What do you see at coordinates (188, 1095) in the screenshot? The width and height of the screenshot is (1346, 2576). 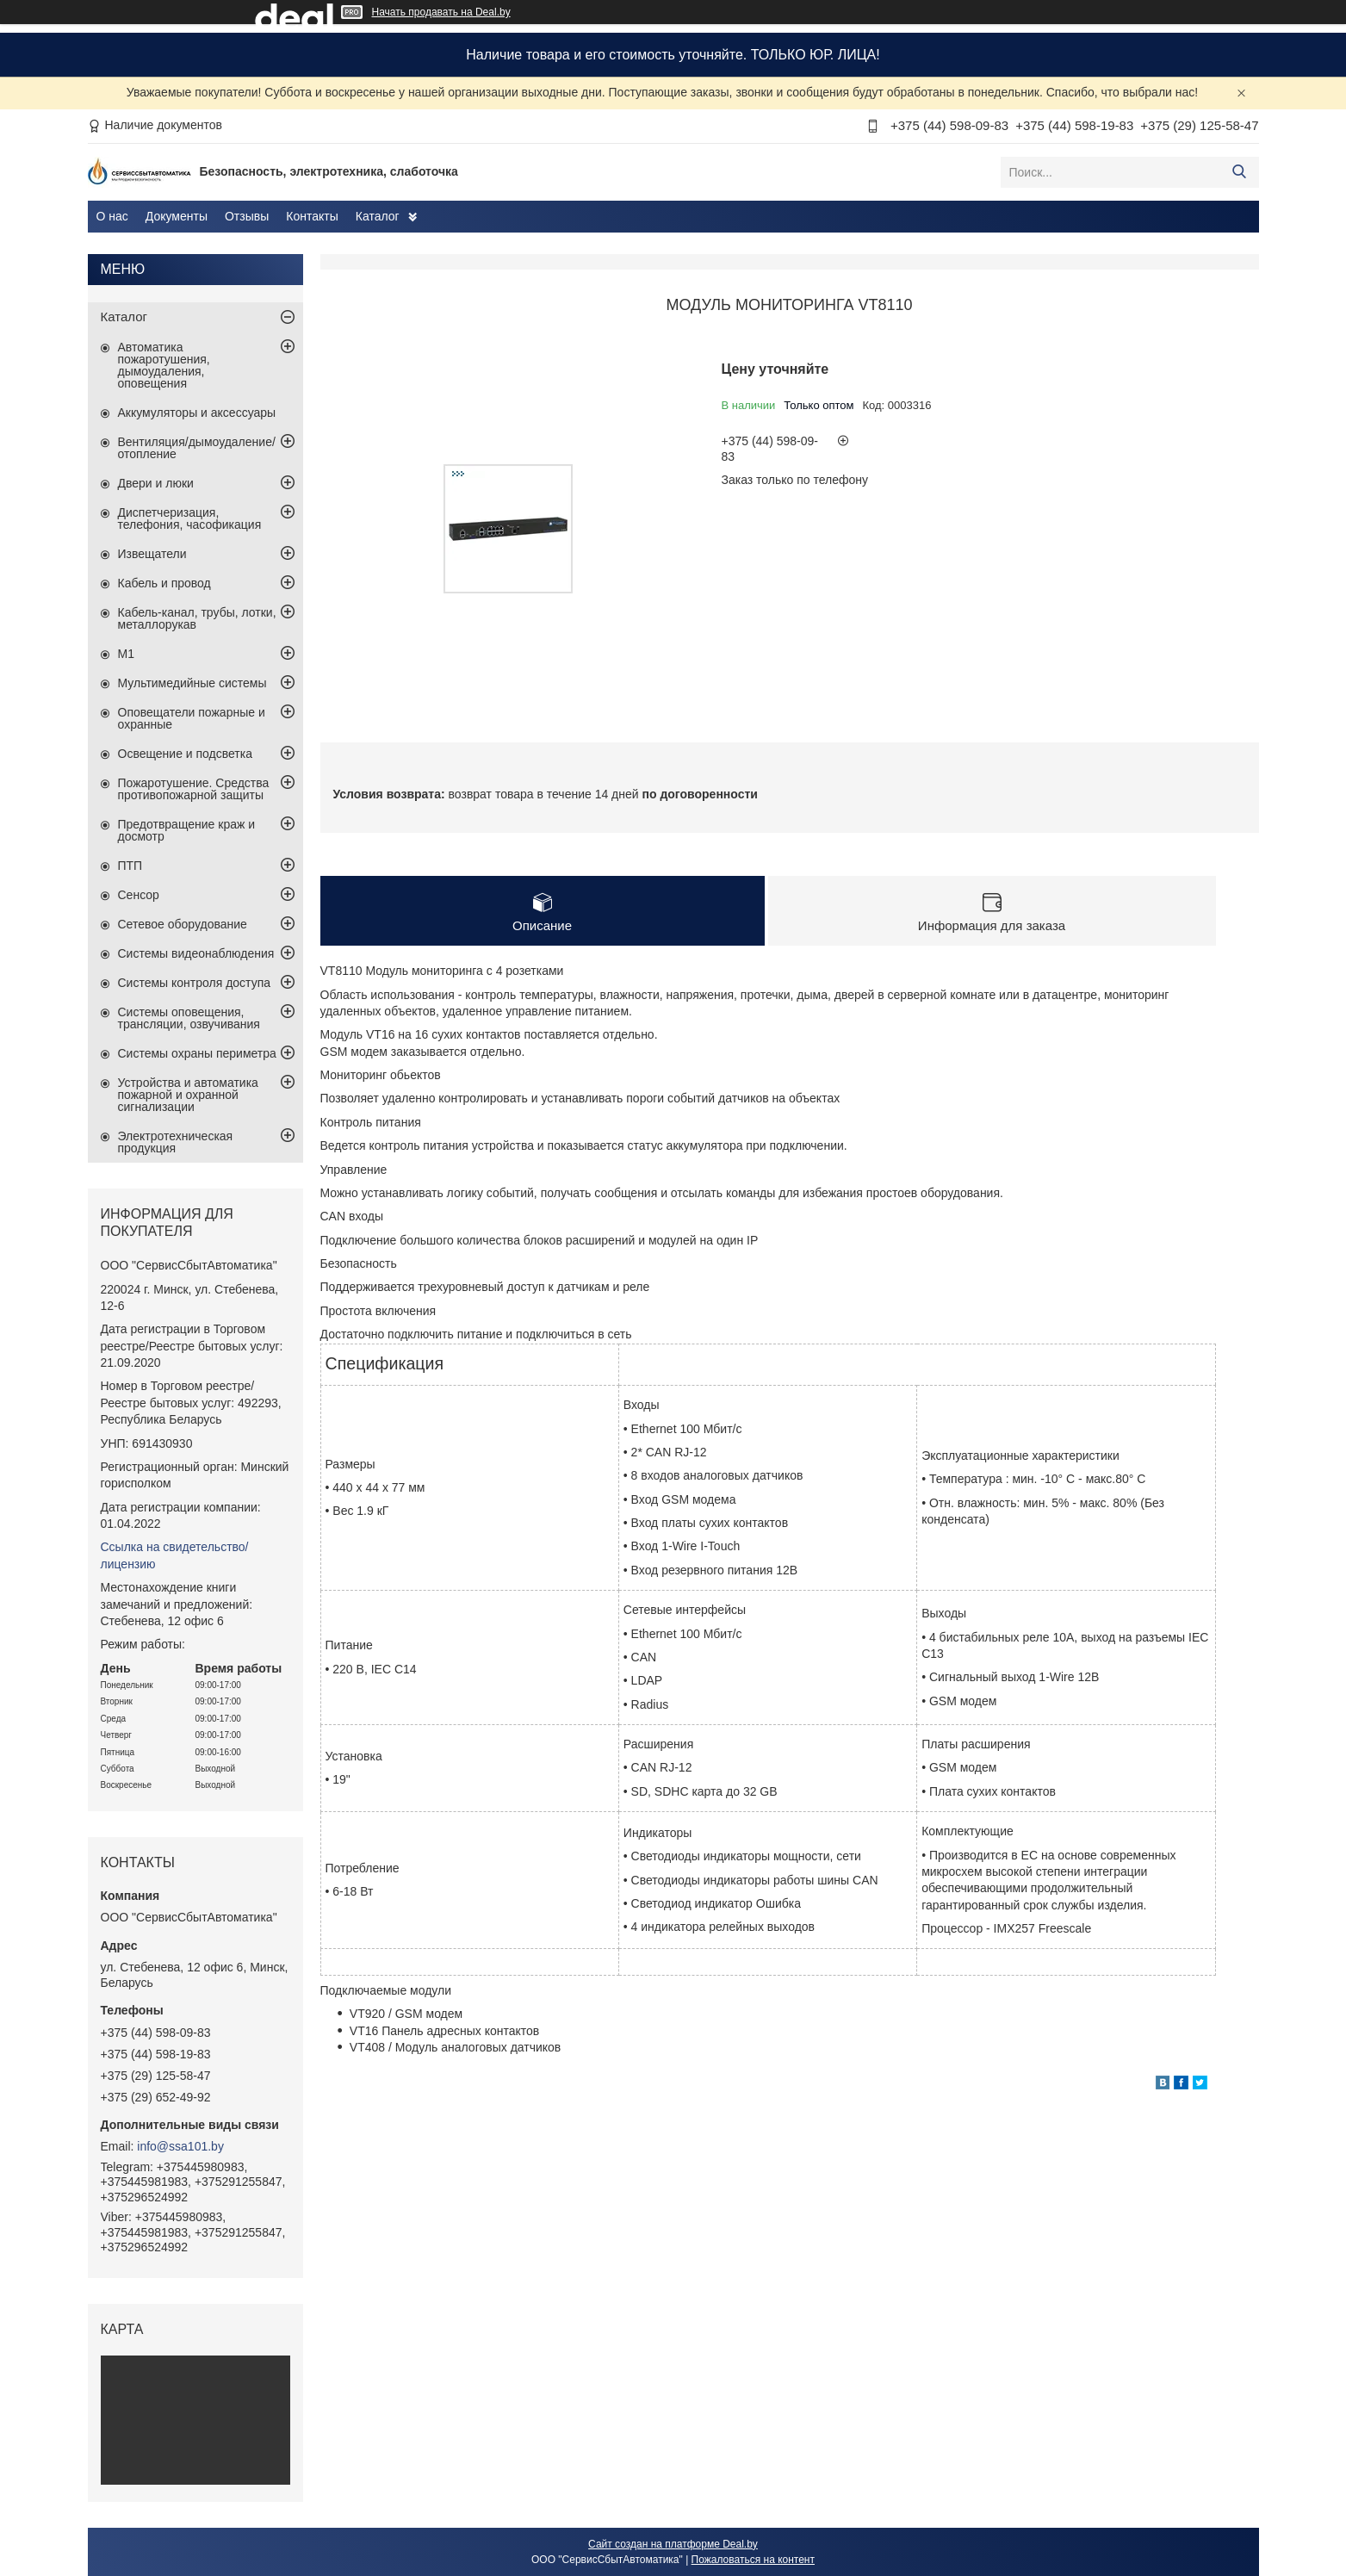 I see `Устройства и автоматика пожарной и охранной сигнализации` at bounding box center [188, 1095].